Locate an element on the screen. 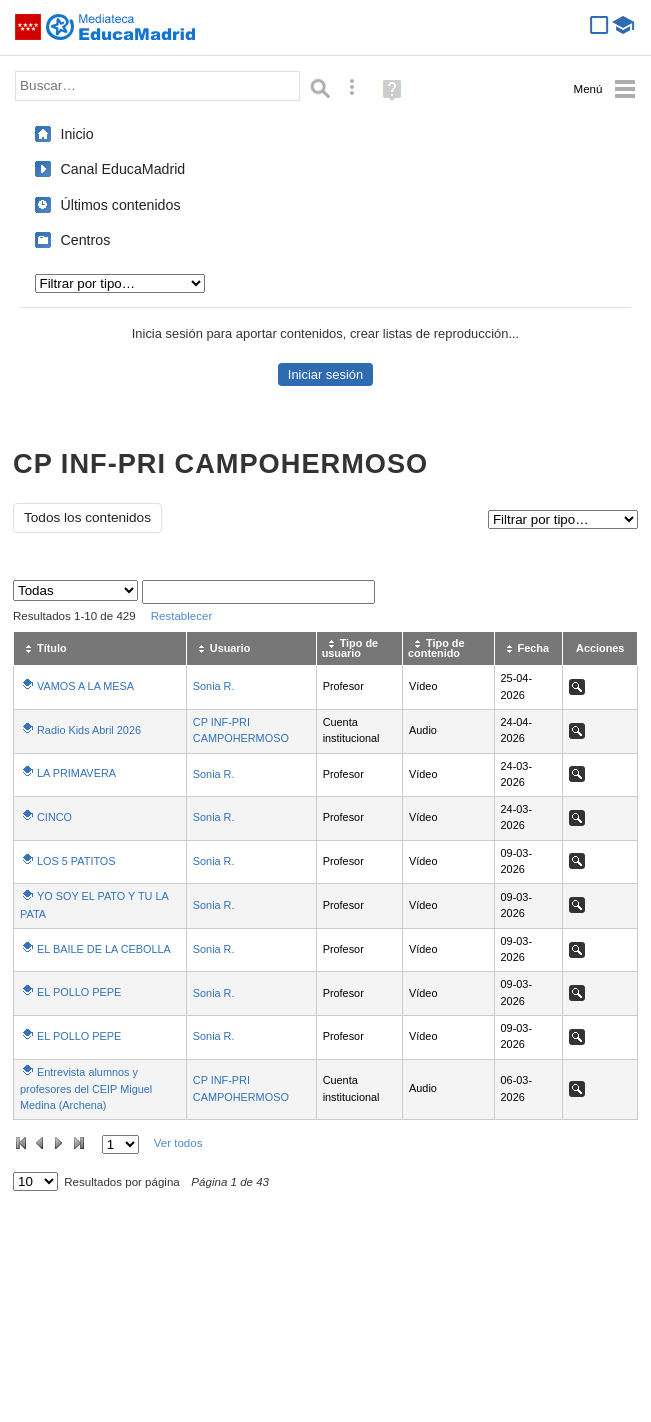 This screenshot has height=1422, width=651. LOS 5 PATITOS is located at coordinates (76, 861).